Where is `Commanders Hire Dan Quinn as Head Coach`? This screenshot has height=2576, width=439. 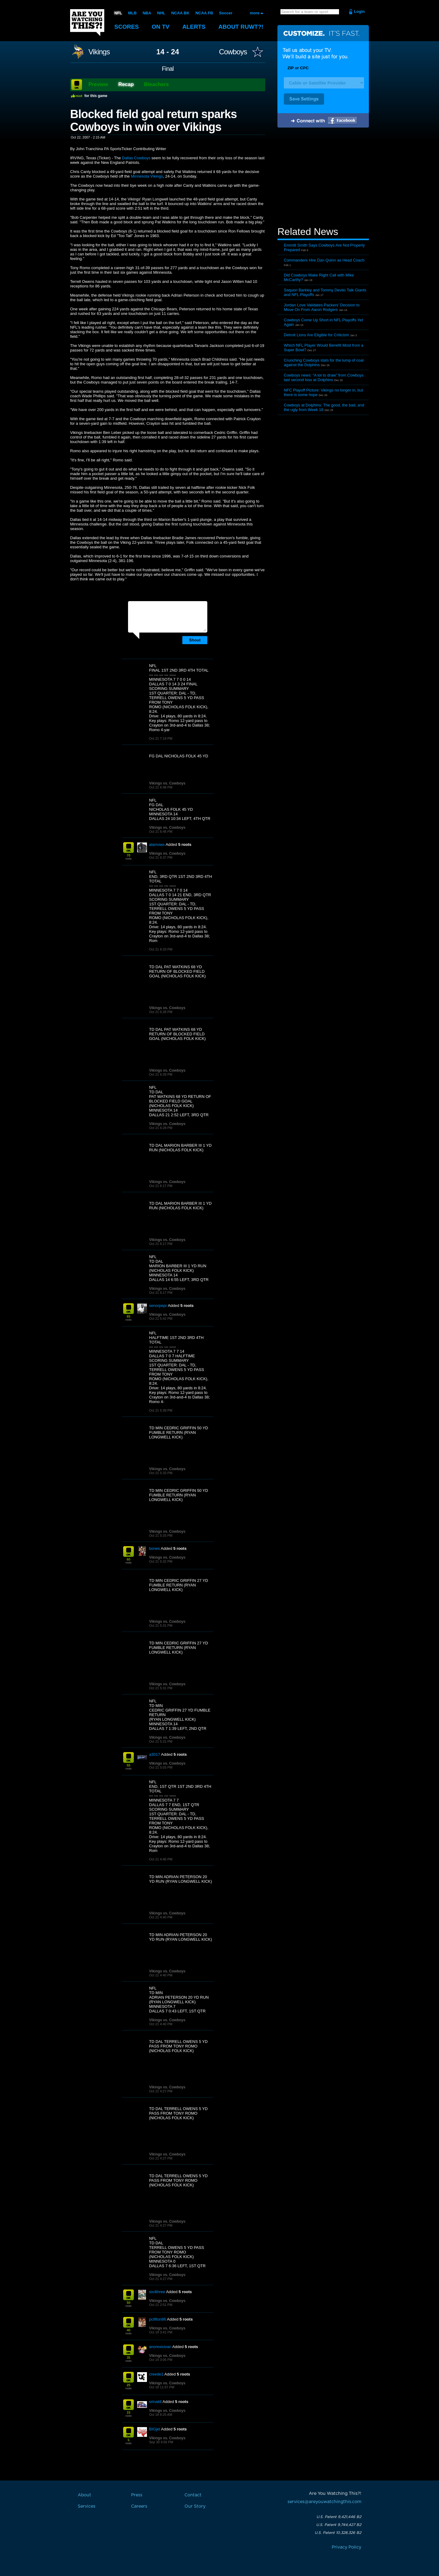
Commanders Hire Dan Quinn as Head Coach is located at coordinates (324, 260).